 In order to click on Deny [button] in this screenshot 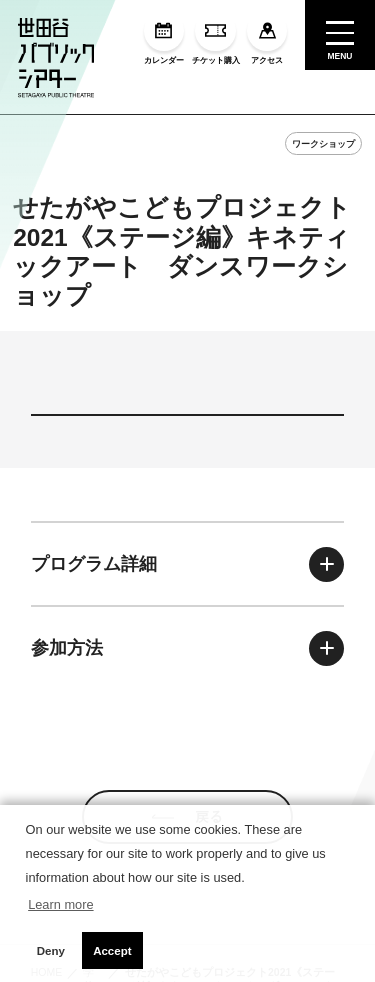, I will do `click(51, 951)`.